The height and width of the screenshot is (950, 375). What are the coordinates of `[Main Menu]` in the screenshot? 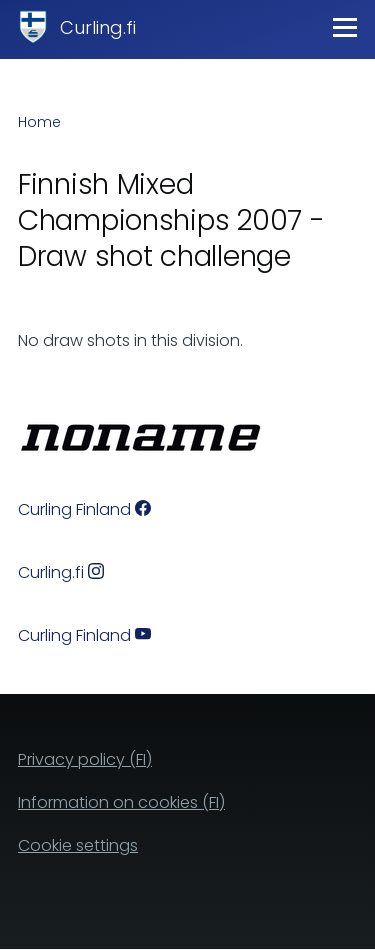 It's located at (345, 27).